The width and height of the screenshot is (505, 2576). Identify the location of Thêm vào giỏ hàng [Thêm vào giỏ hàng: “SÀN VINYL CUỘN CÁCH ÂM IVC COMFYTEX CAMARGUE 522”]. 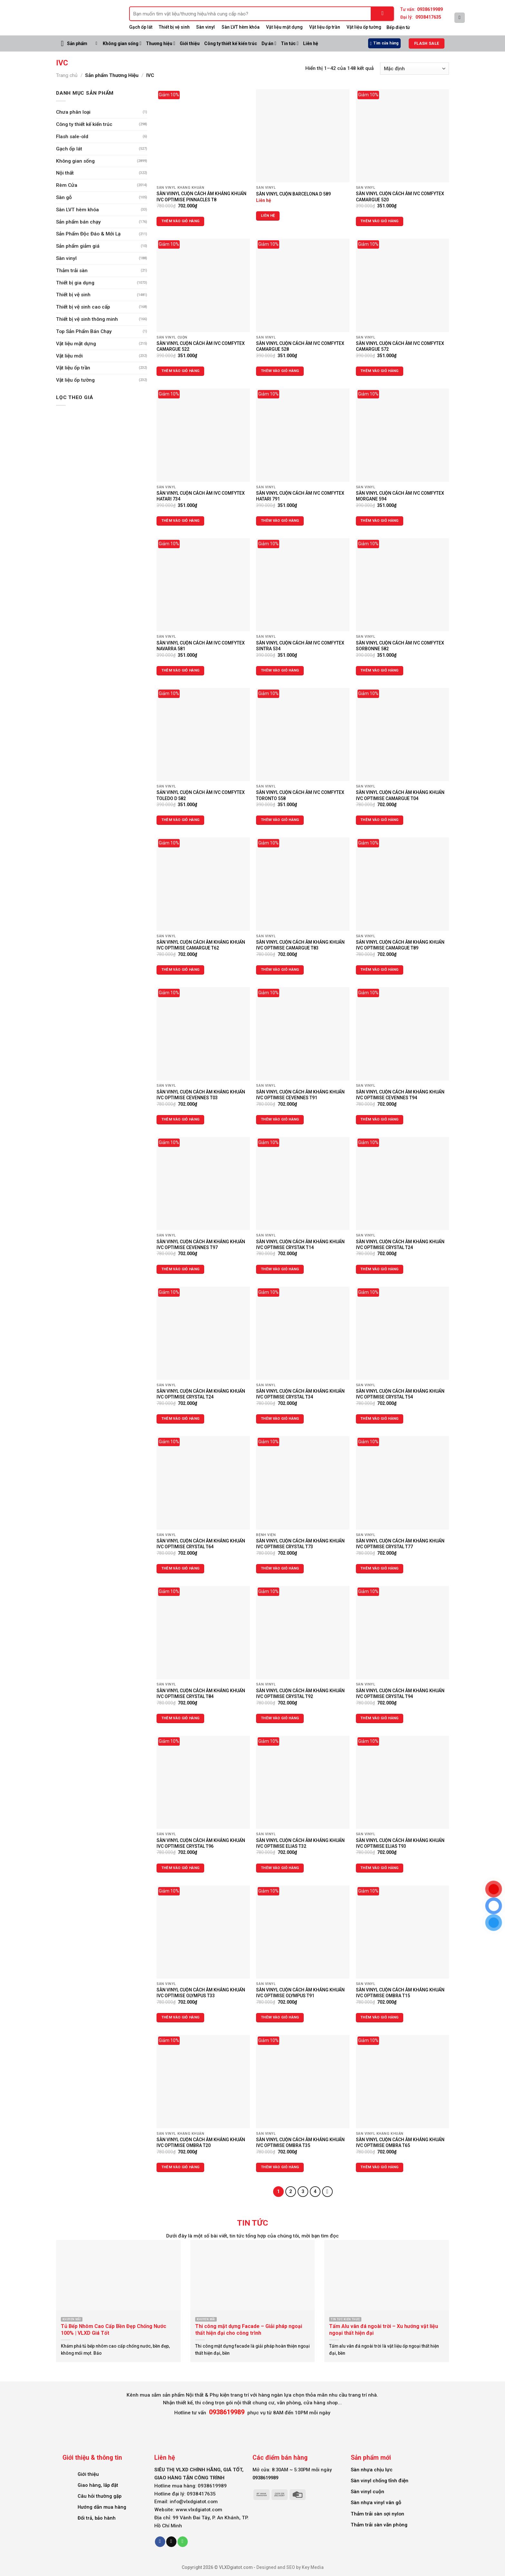
(180, 371).